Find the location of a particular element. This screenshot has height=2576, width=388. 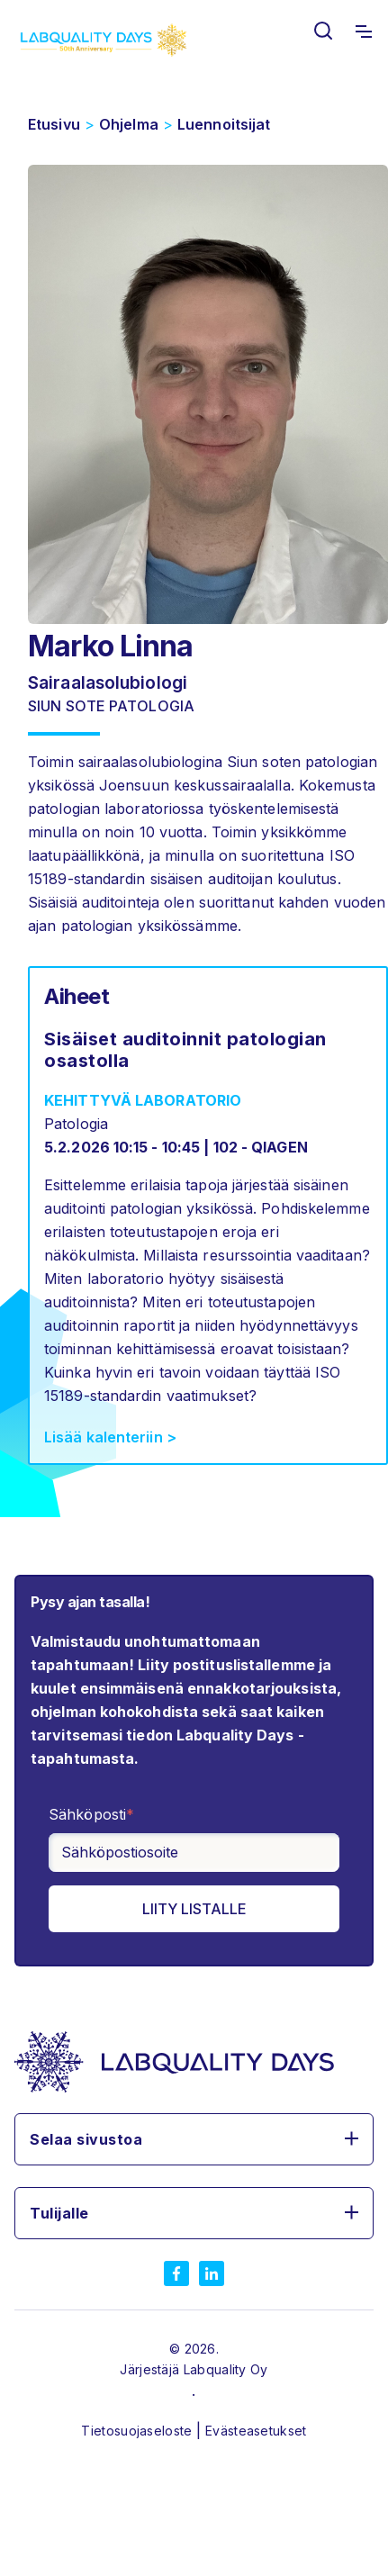

Tietosuojaseloste is located at coordinates (138, 2430).